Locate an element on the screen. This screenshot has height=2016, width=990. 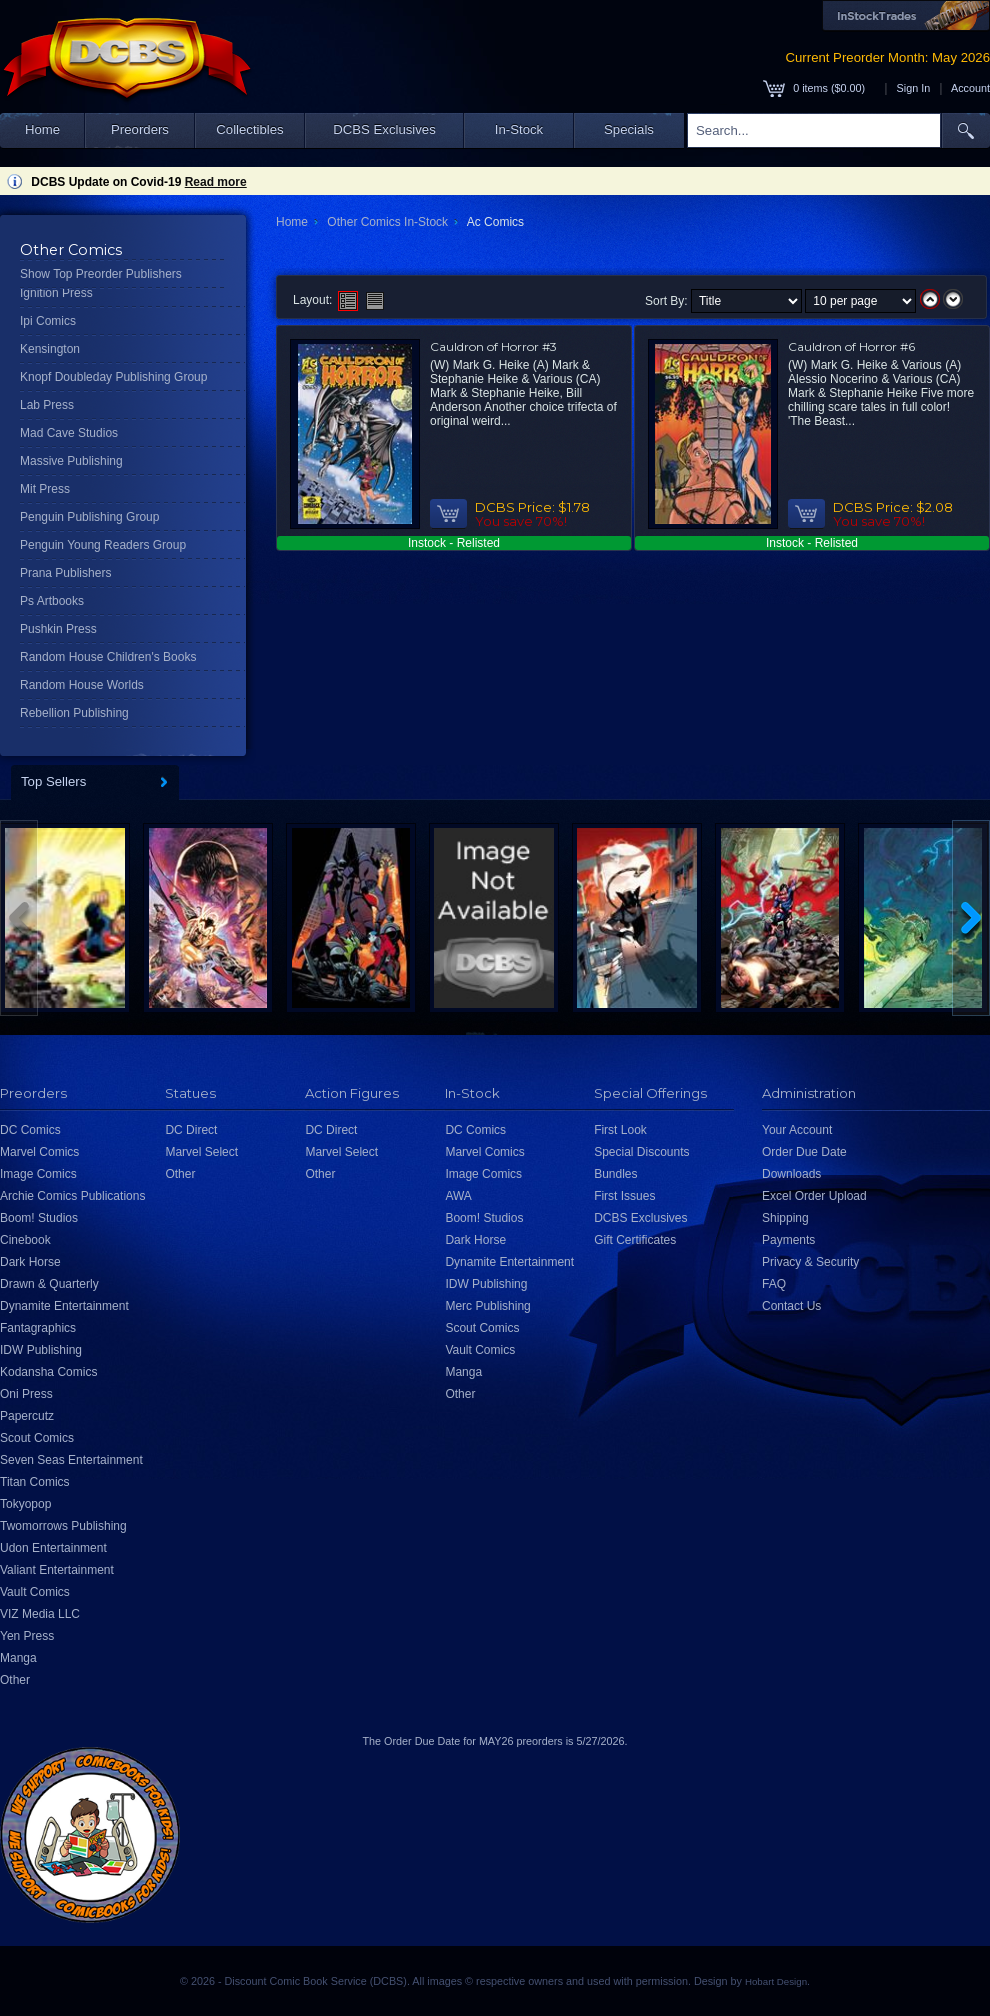
DC Direct is located at coordinates (191, 1130).